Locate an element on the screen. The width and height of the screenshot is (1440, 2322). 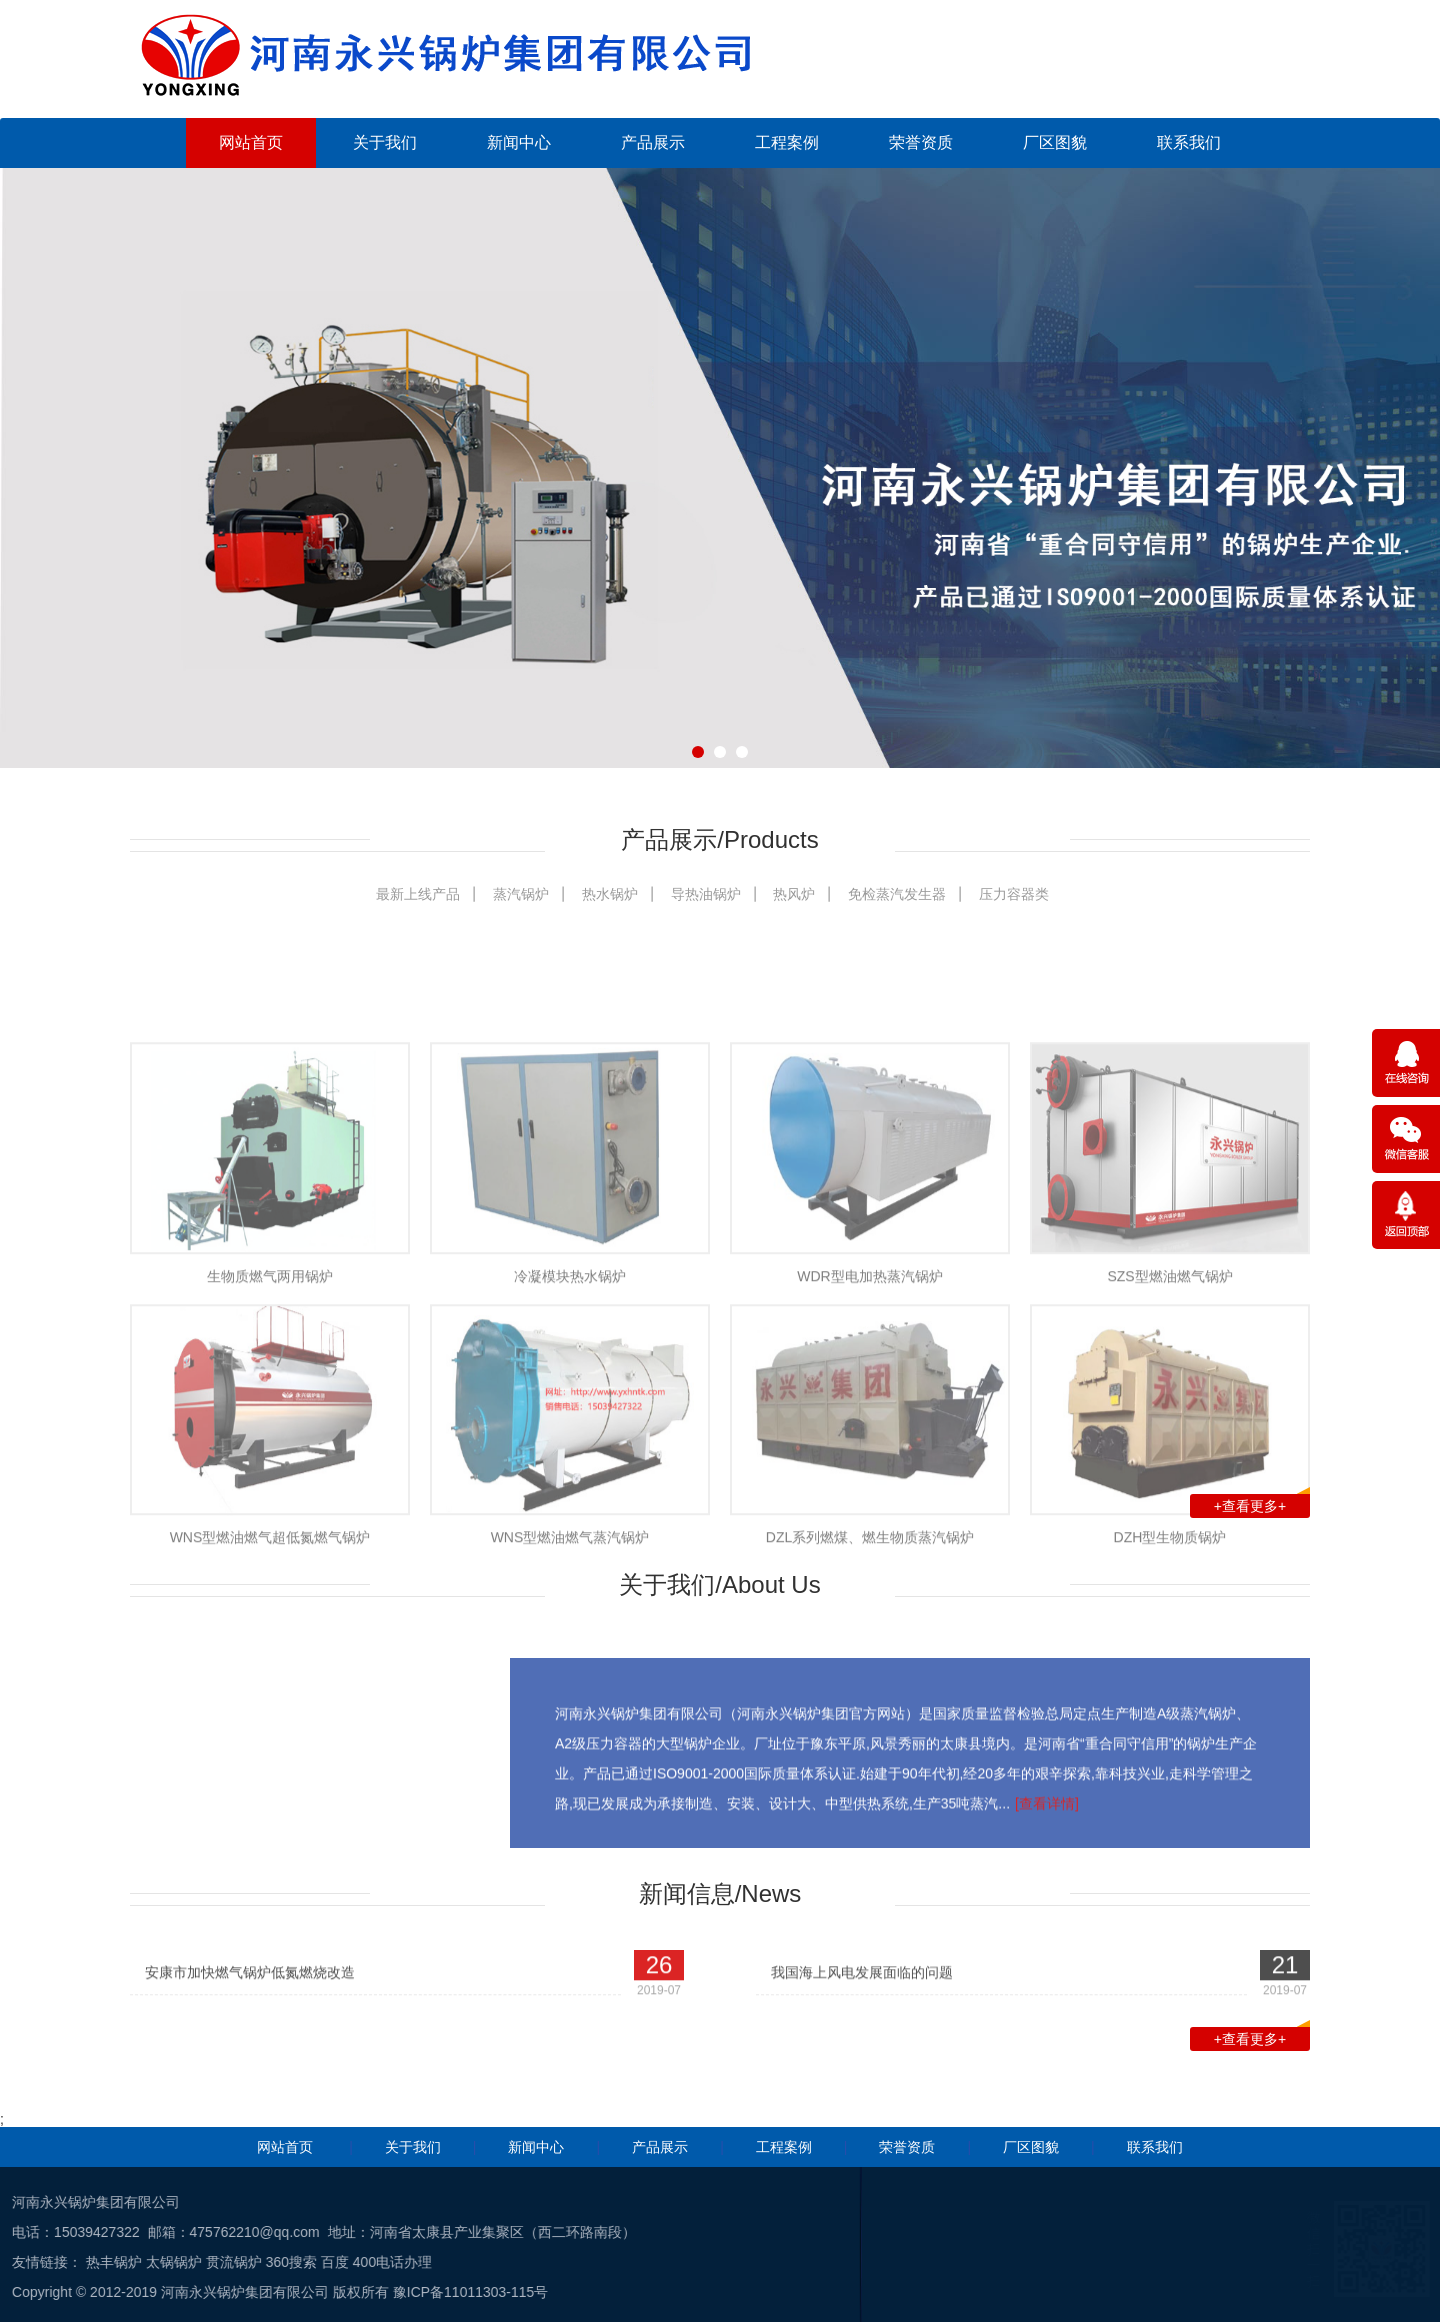
关于我们 is located at coordinates (385, 142).